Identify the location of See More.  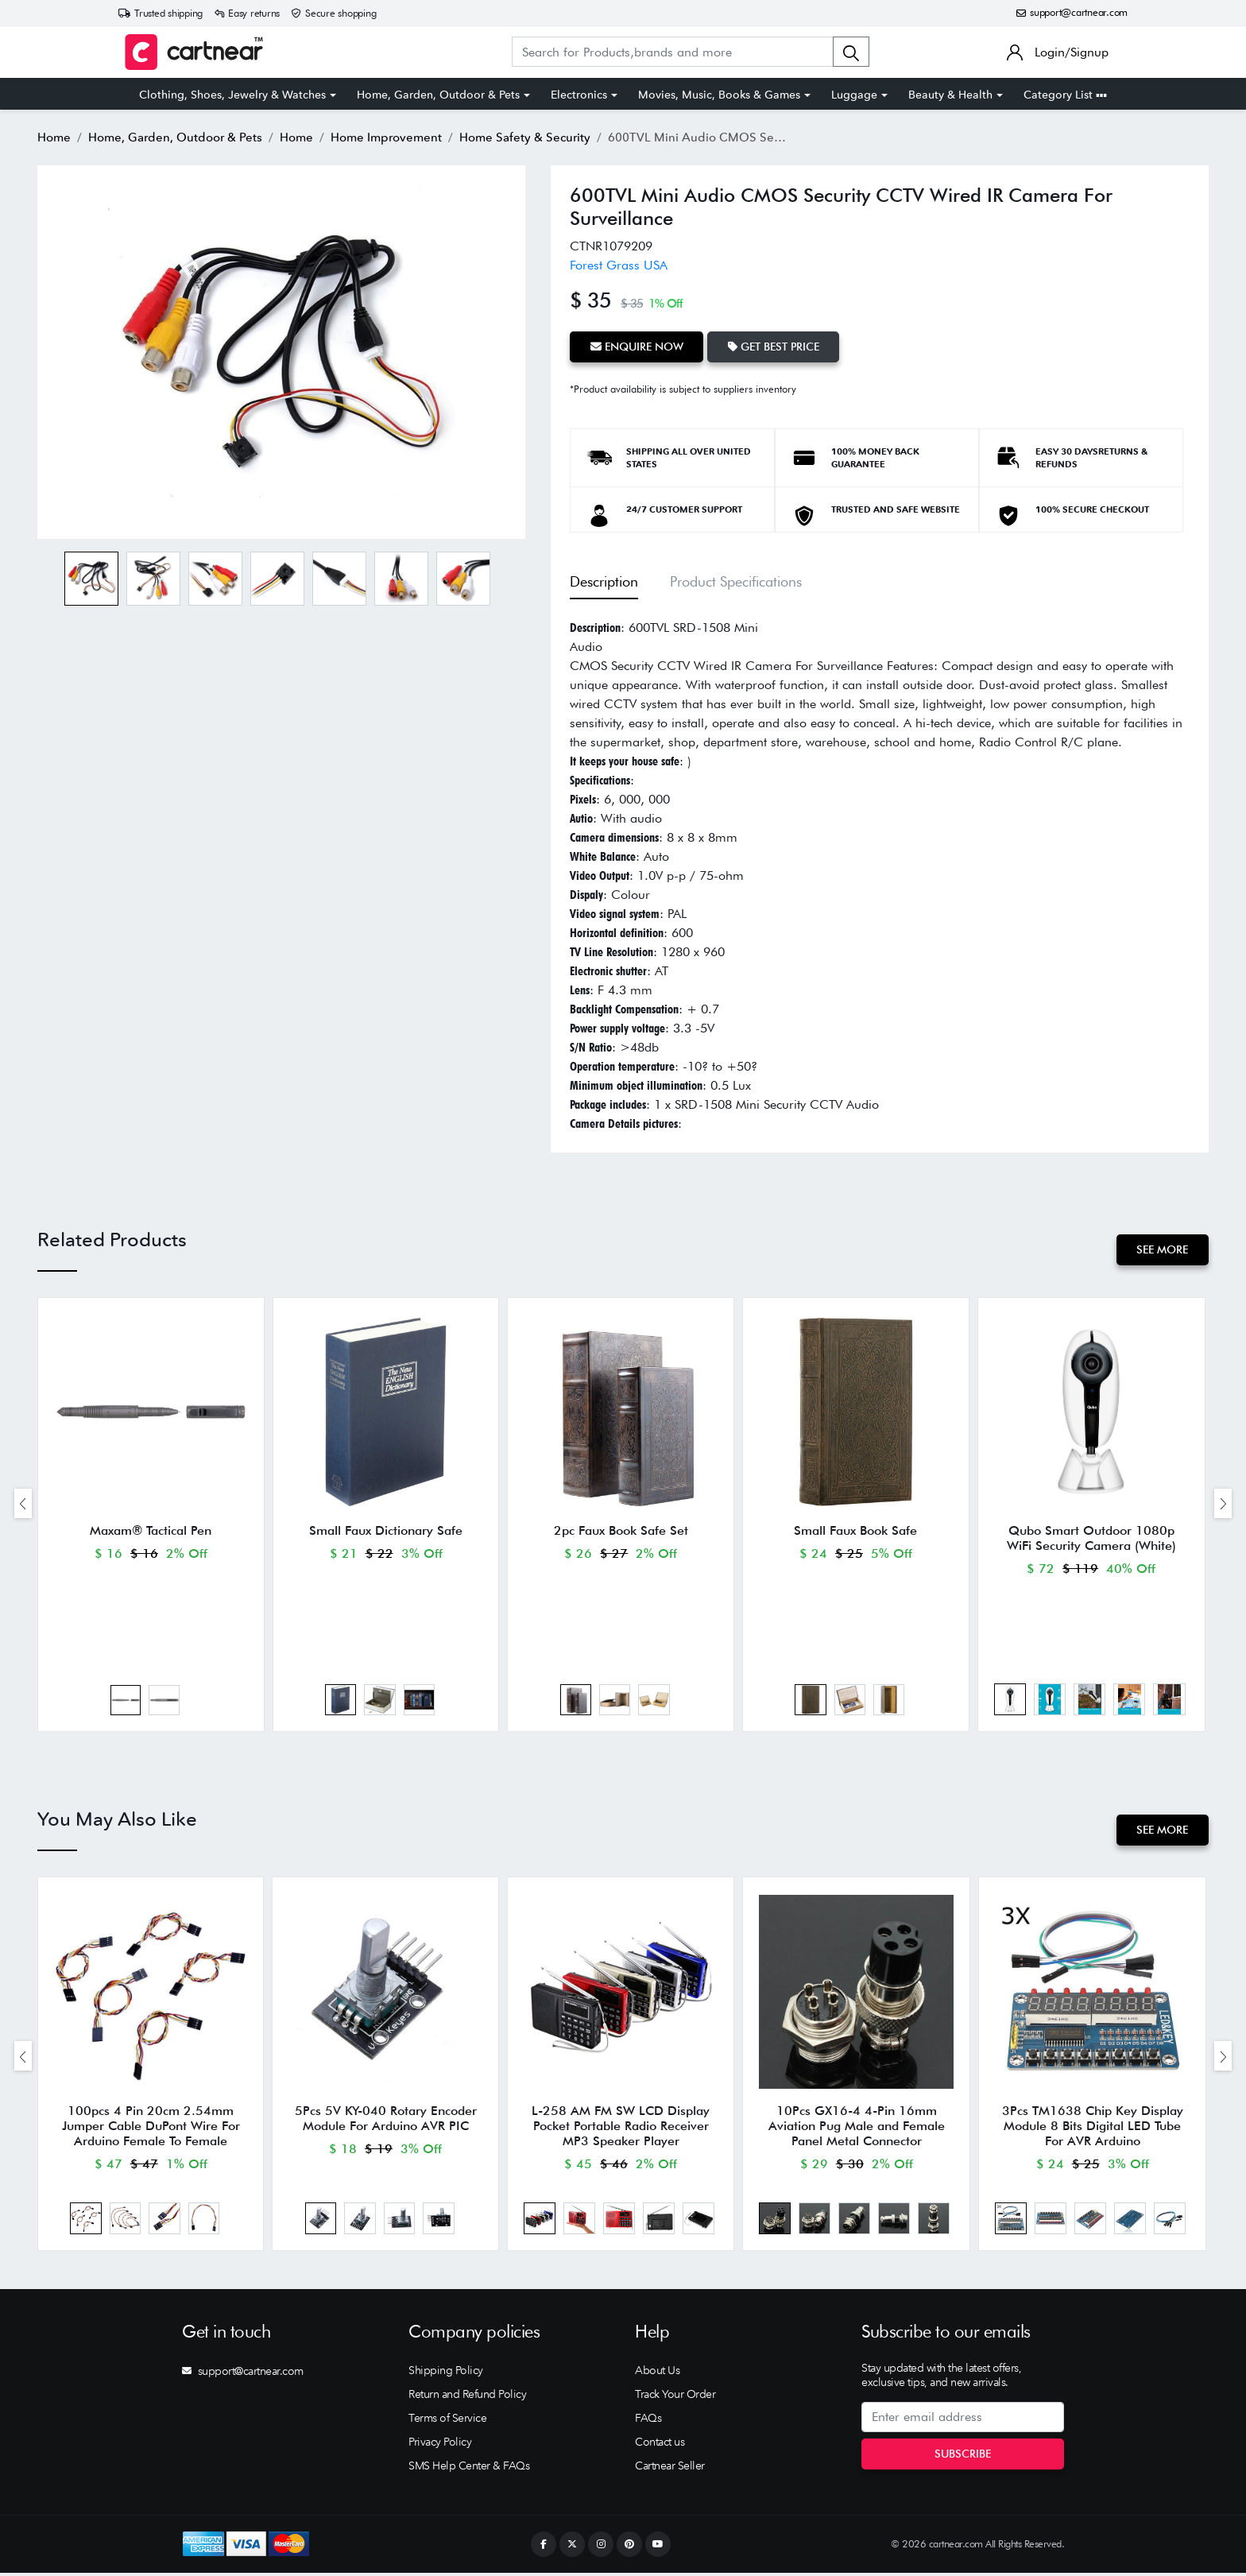
(1162, 1249).